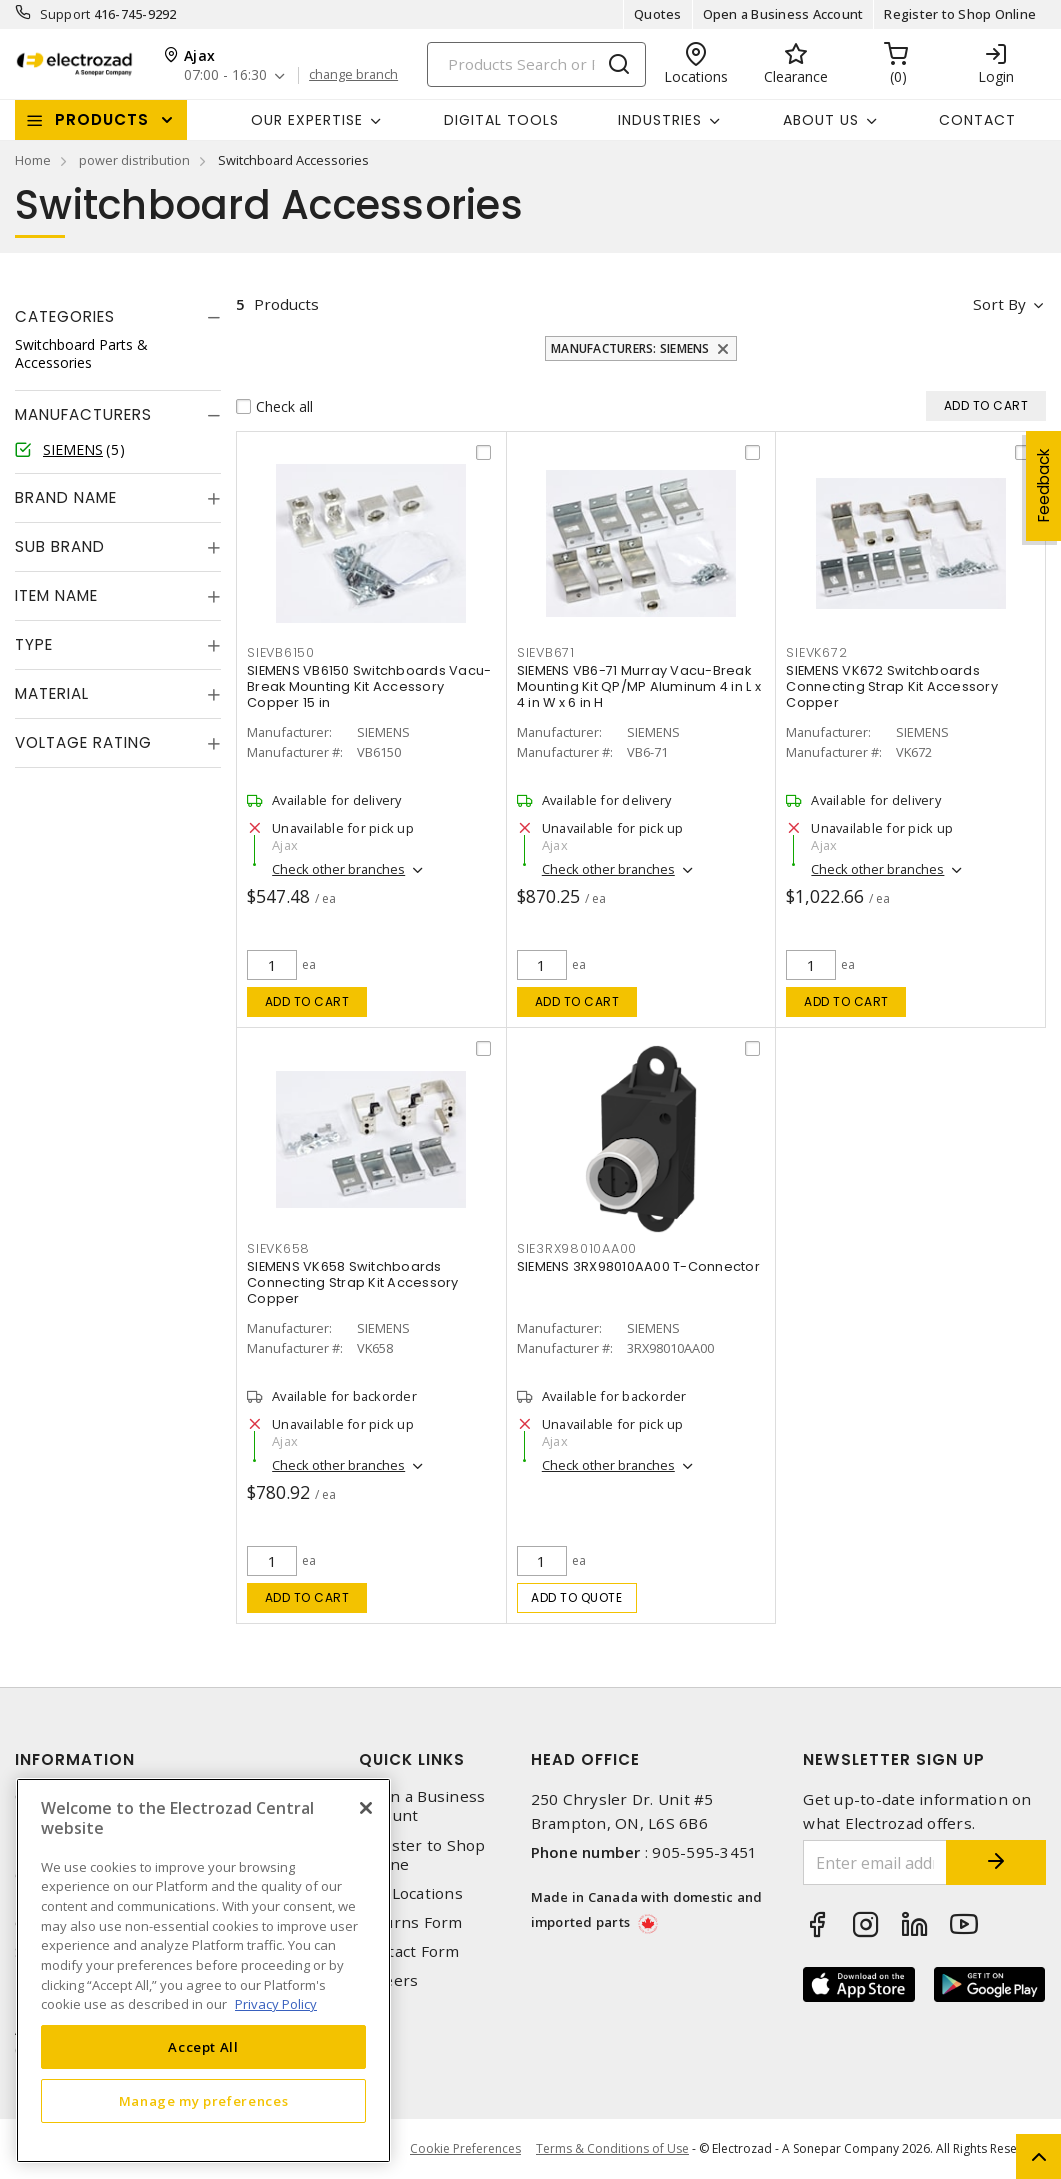 The width and height of the screenshot is (1061, 2179). Describe the element at coordinates (576, 1597) in the screenshot. I see `Add to quote` at that location.